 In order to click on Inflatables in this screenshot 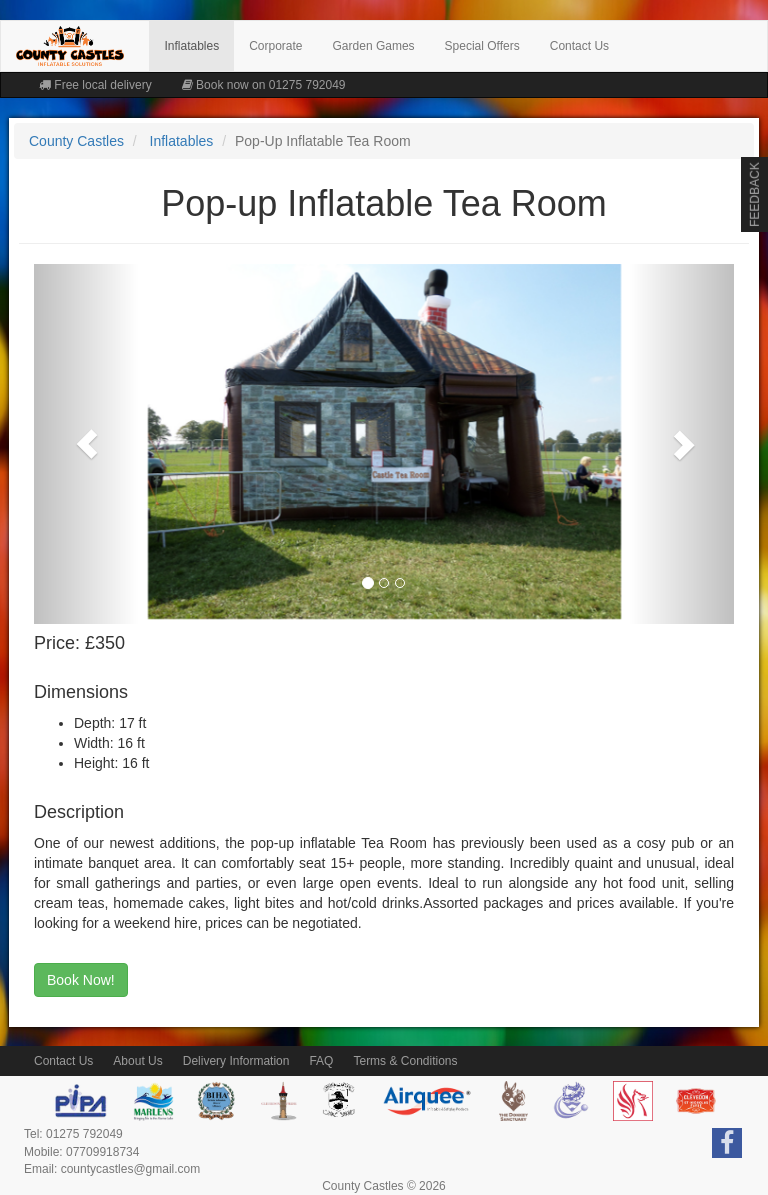, I will do `click(191, 46)`.